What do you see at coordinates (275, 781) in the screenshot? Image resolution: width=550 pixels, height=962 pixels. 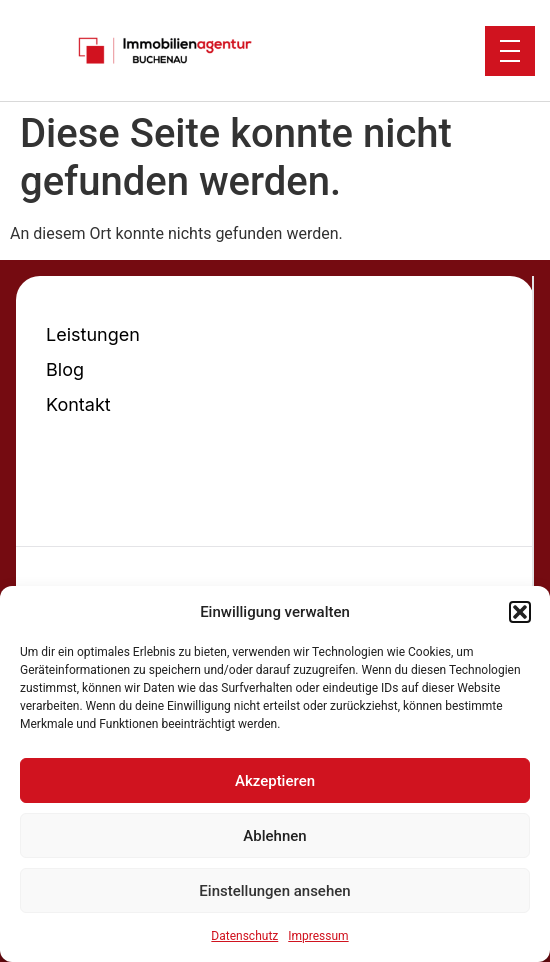 I see `Akzeptieren` at bounding box center [275, 781].